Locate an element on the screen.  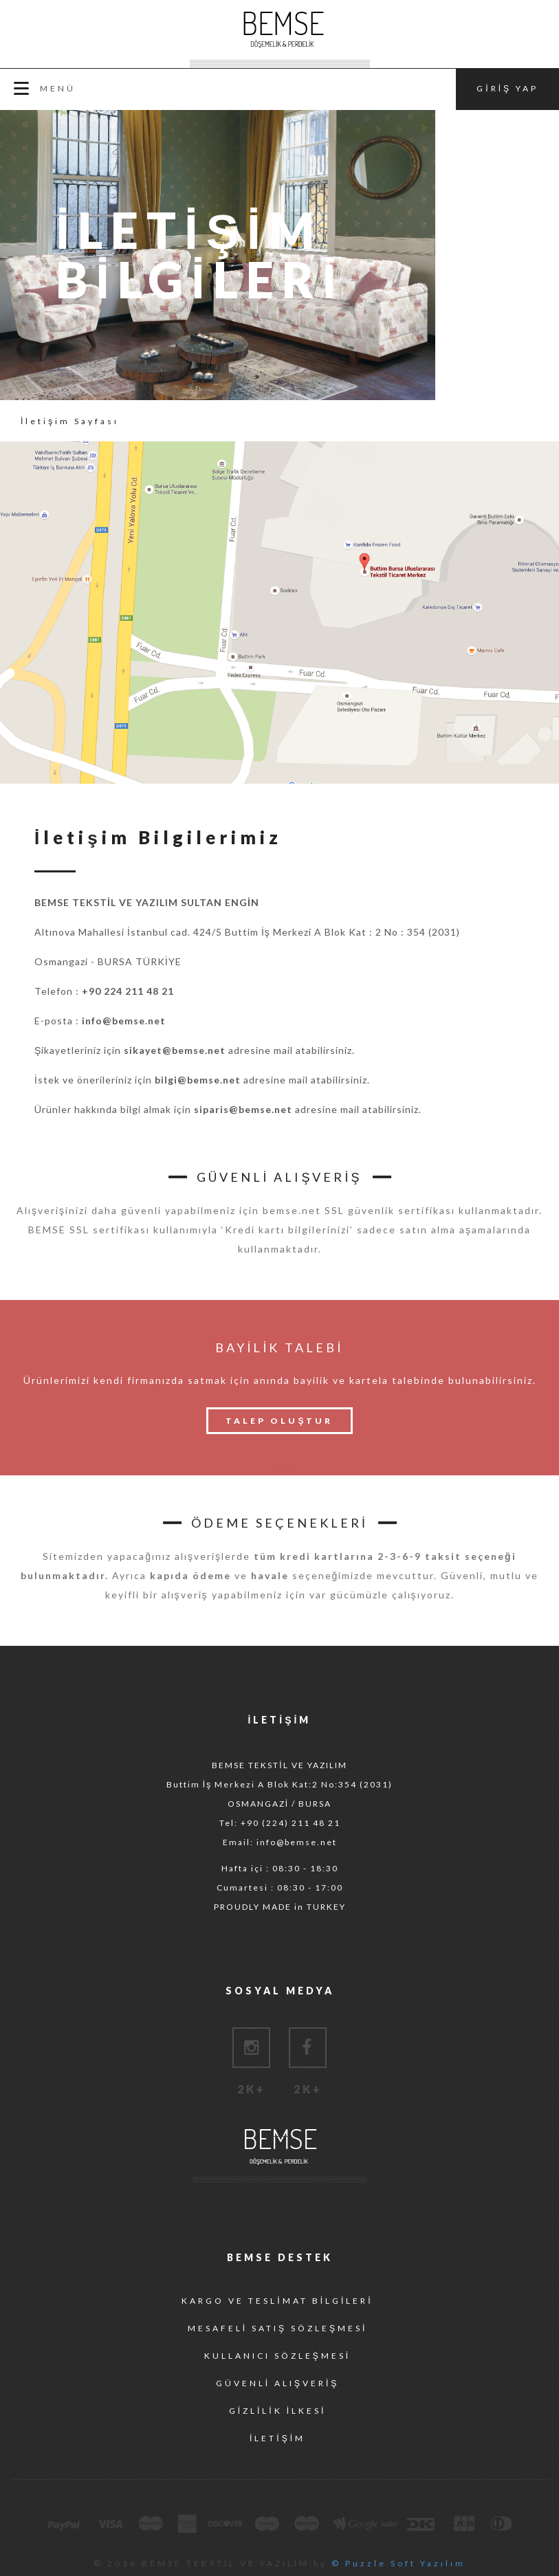
İLETİŞİM is located at coordinates (277, 2438).